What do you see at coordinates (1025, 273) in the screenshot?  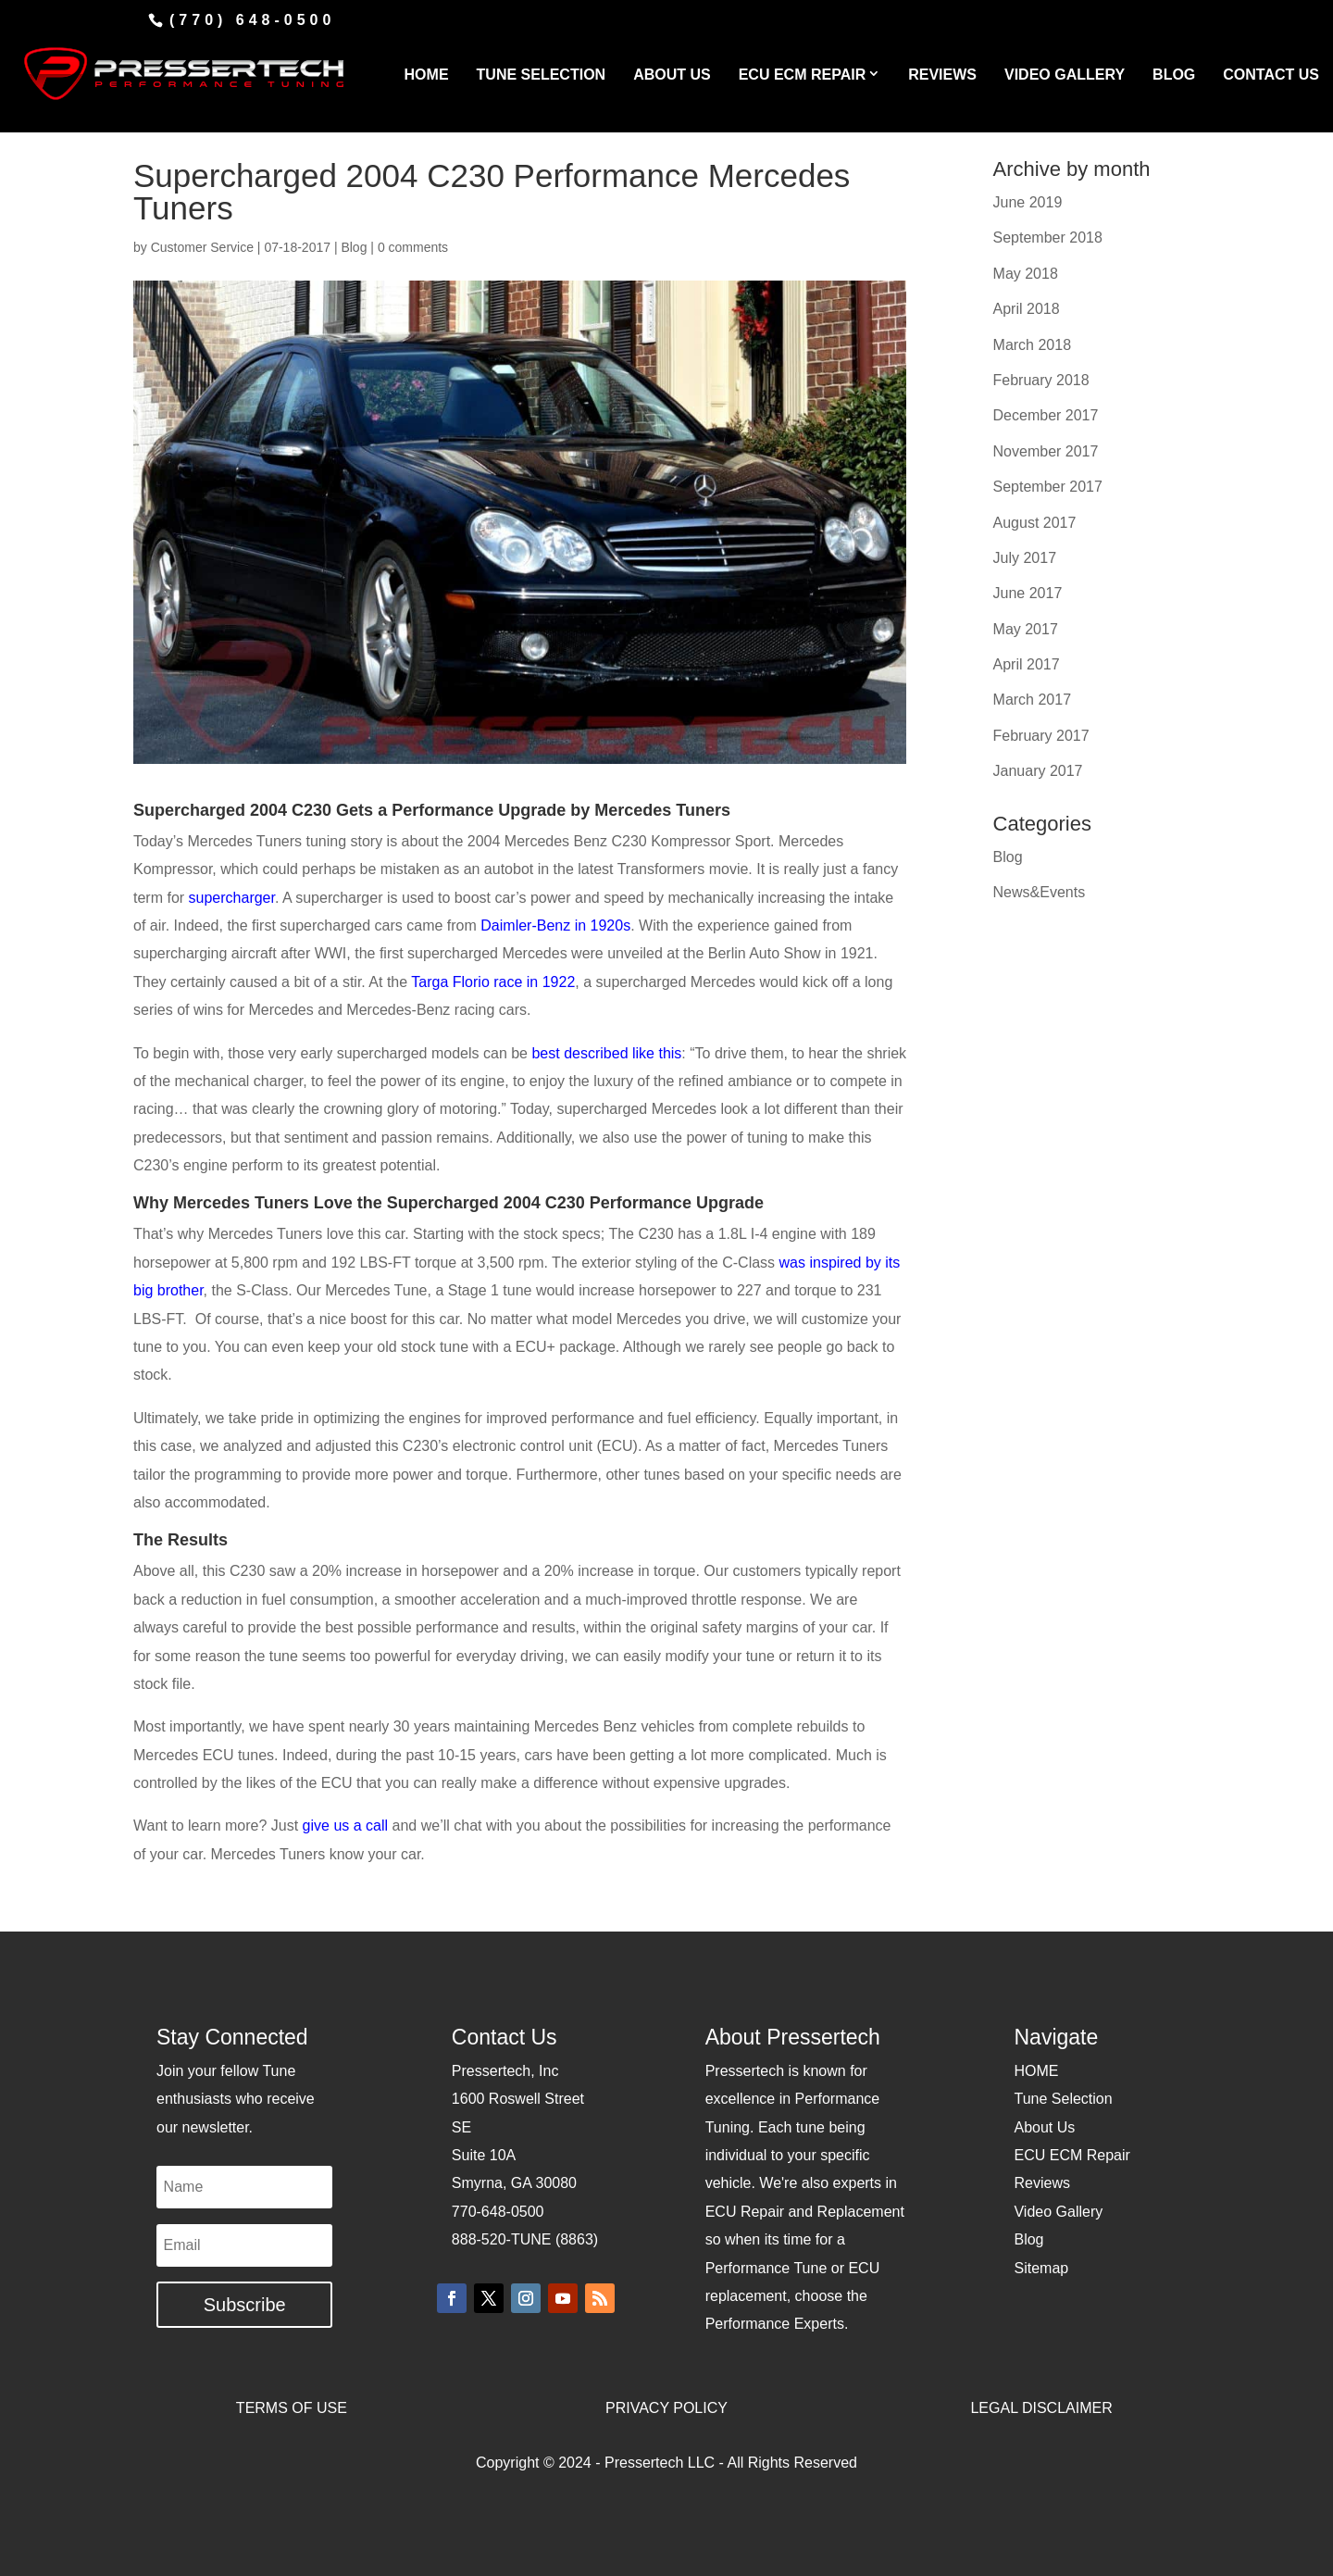 I see `May 2018` at bounding box center [1025, 273].